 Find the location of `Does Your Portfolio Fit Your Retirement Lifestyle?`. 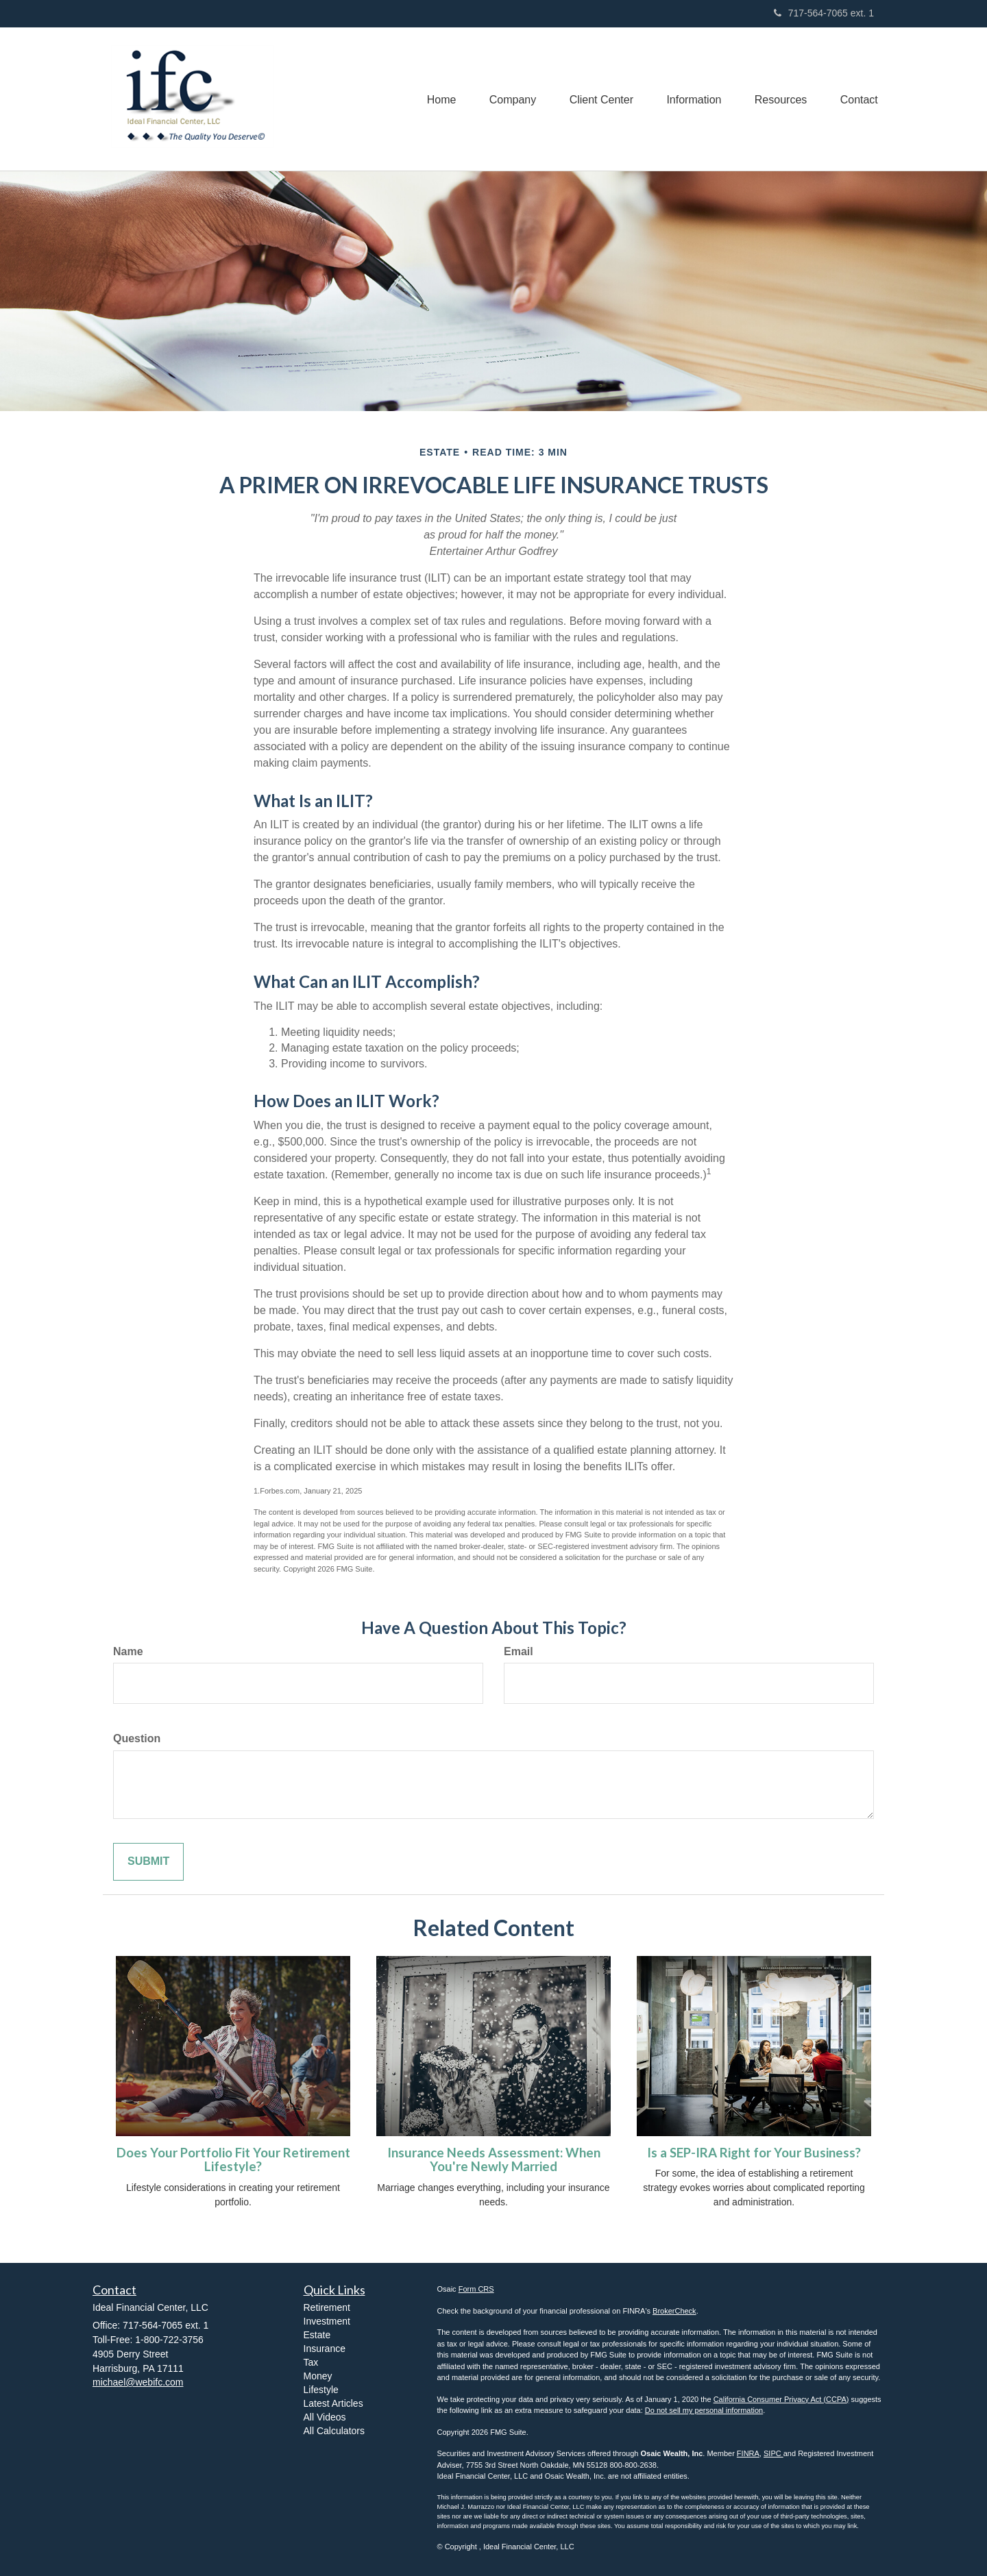

Does Your Portfolio Fit Your Retirement Lifestyle? is located at coordinates (233, 2160).